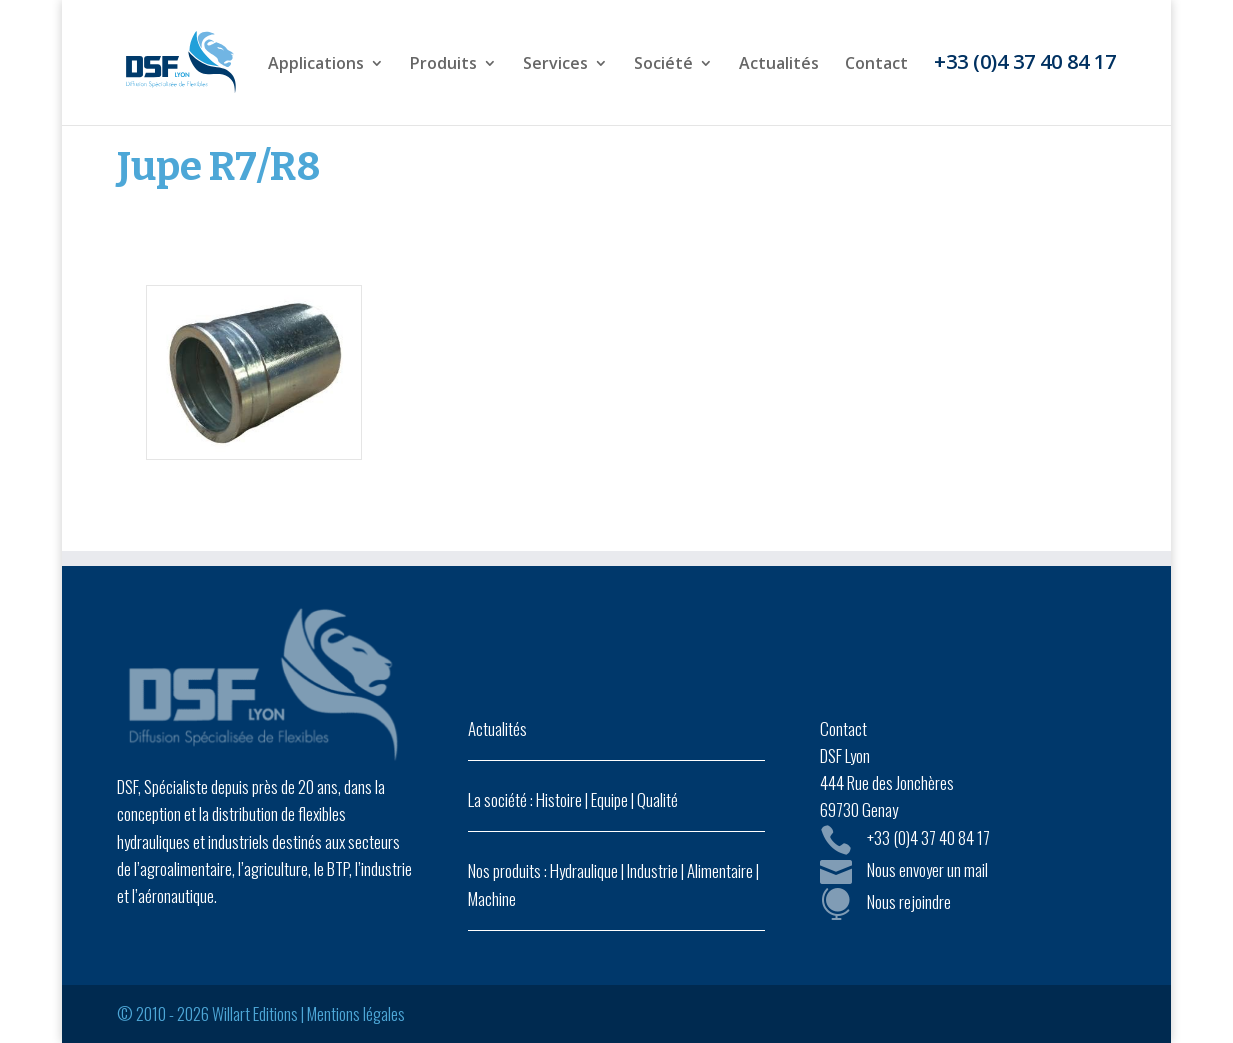 The height and width of the screenshot is (1043, 1233). Describe the element at coordinates (559, 799) in the screenshot. I see `Histoire` at that location.